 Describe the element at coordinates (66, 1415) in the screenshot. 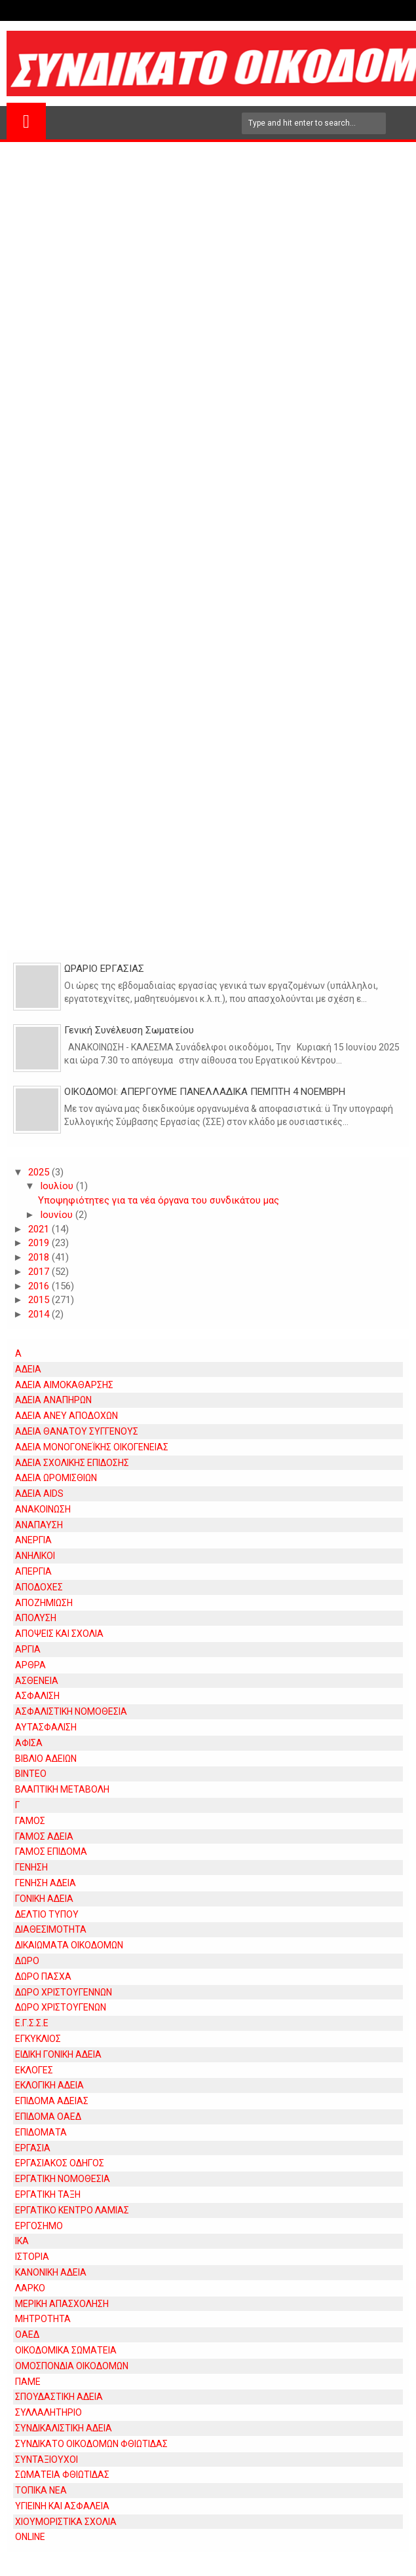

I see `ΑΔΕΙΑ ΑΝΕΥ ΑΠΟΔΟΧΩΝ` at that location.